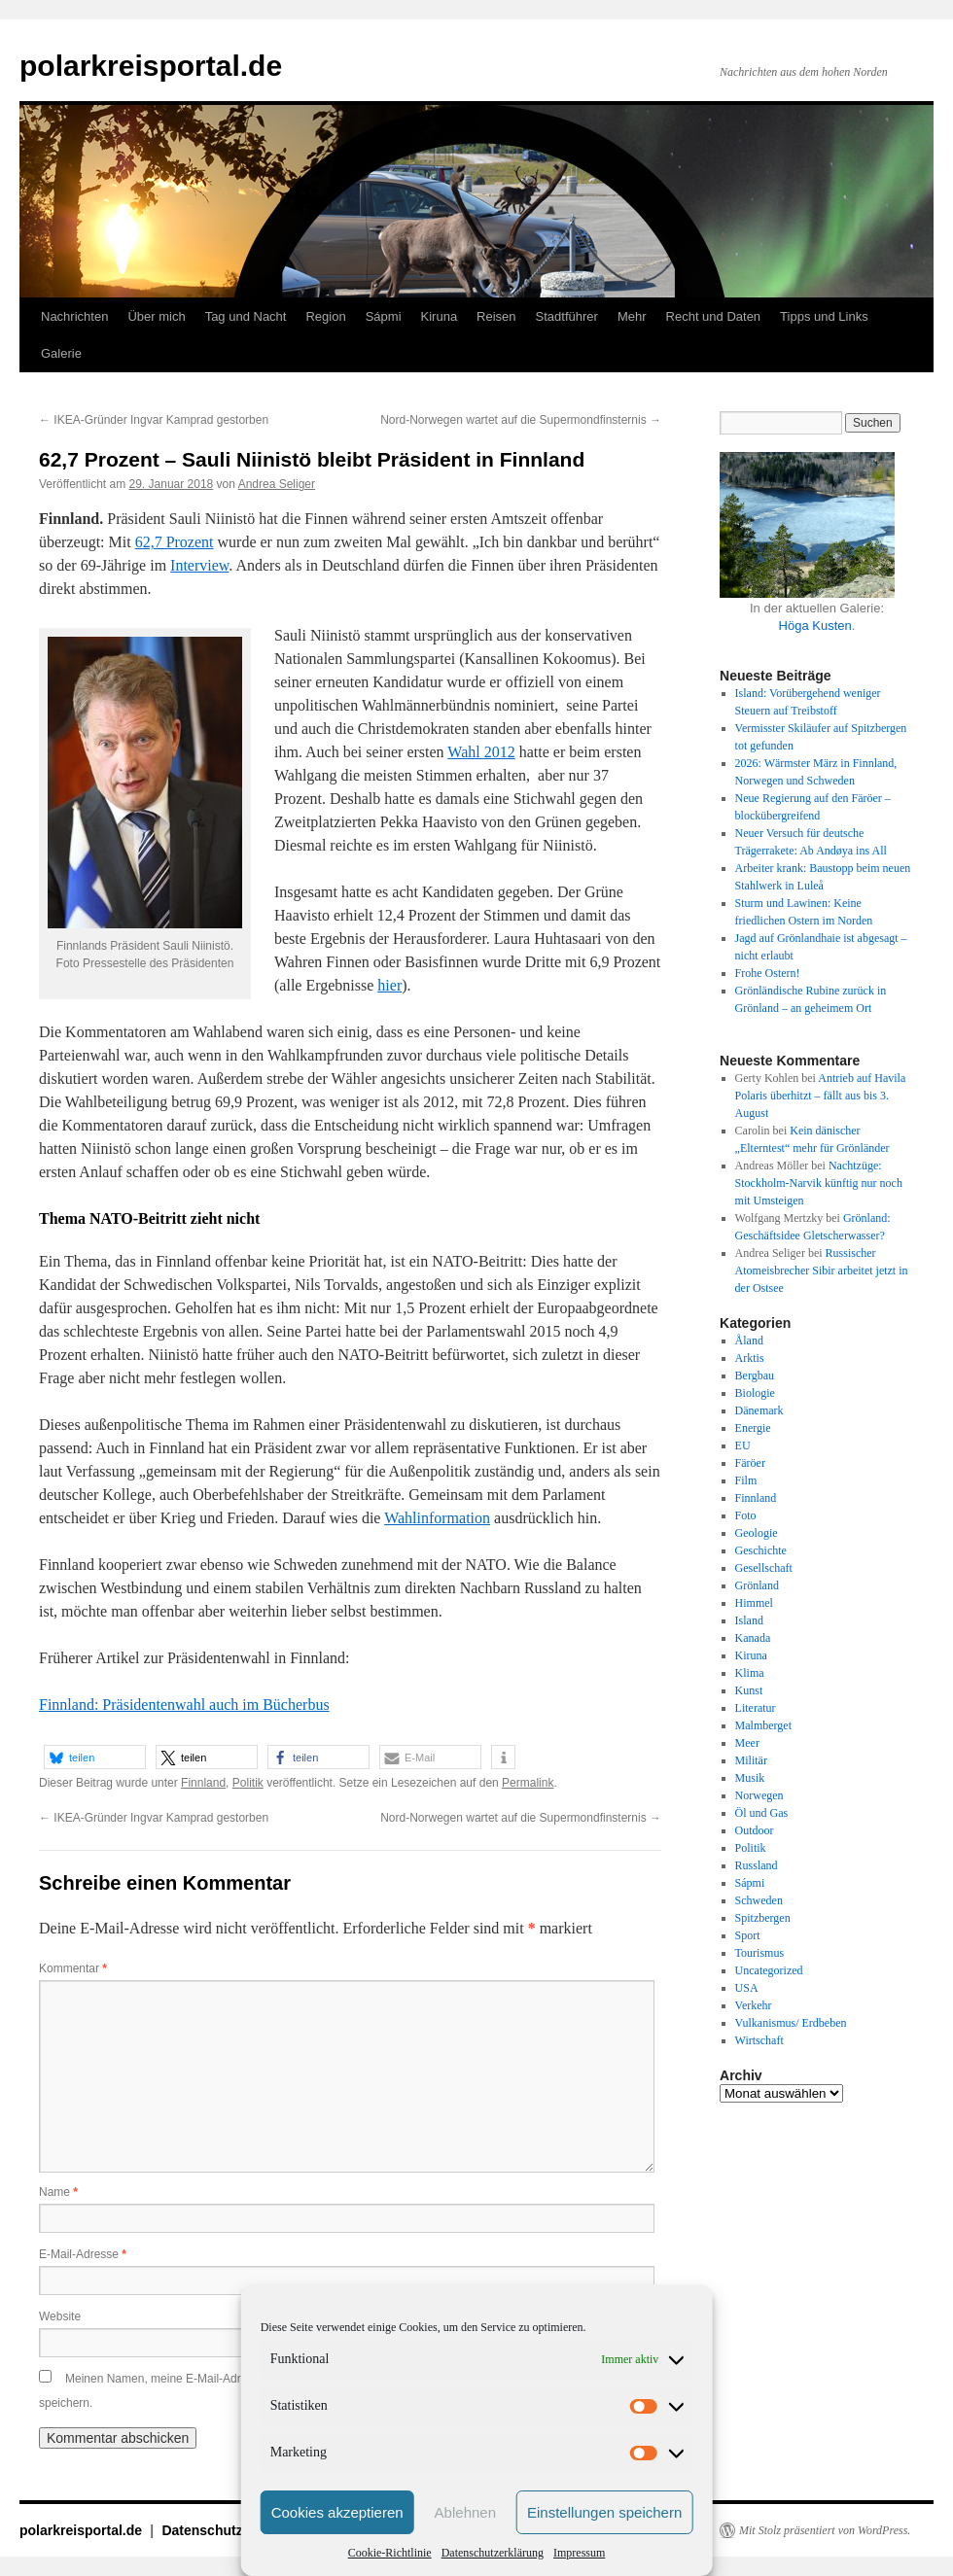 The image size is (953, 2576). I want to click on Geschichte, so click(761, 1550).